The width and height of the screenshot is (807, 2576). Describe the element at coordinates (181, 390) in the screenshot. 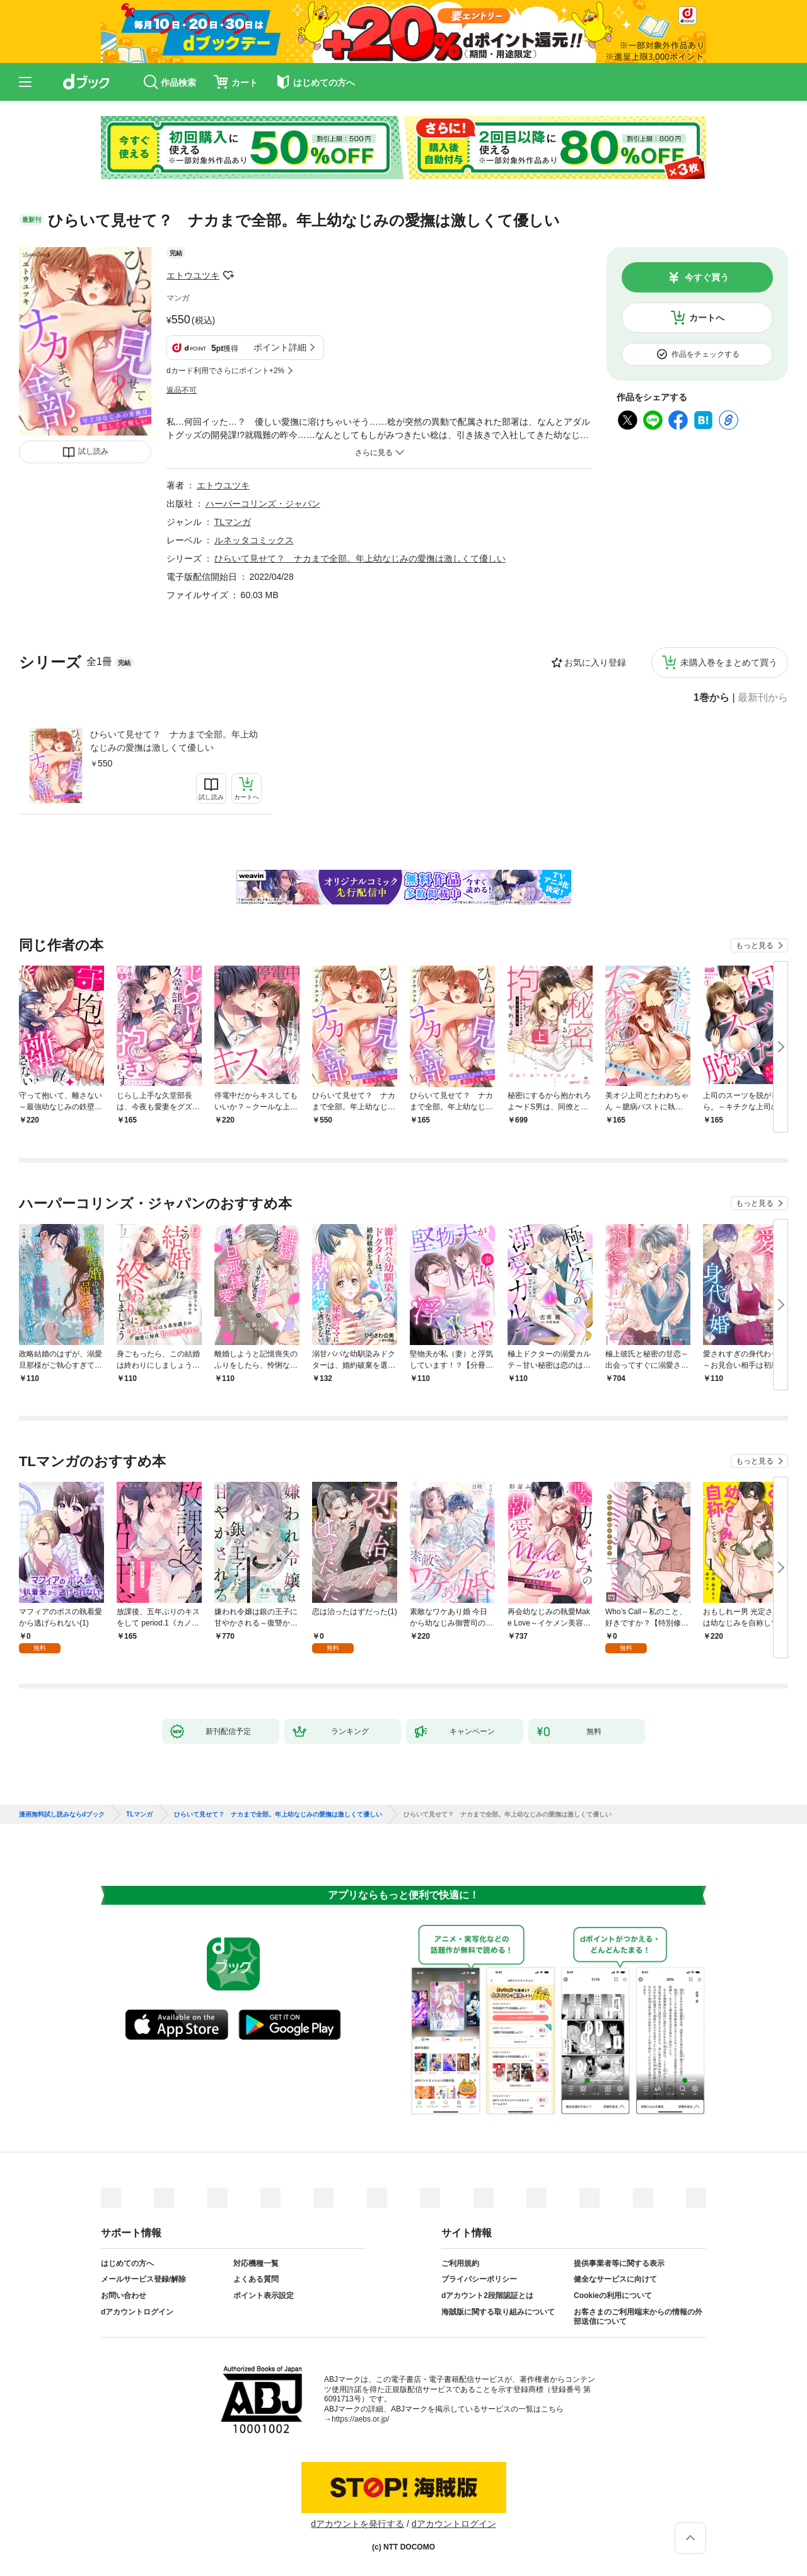

I see `返品不可` at that location.